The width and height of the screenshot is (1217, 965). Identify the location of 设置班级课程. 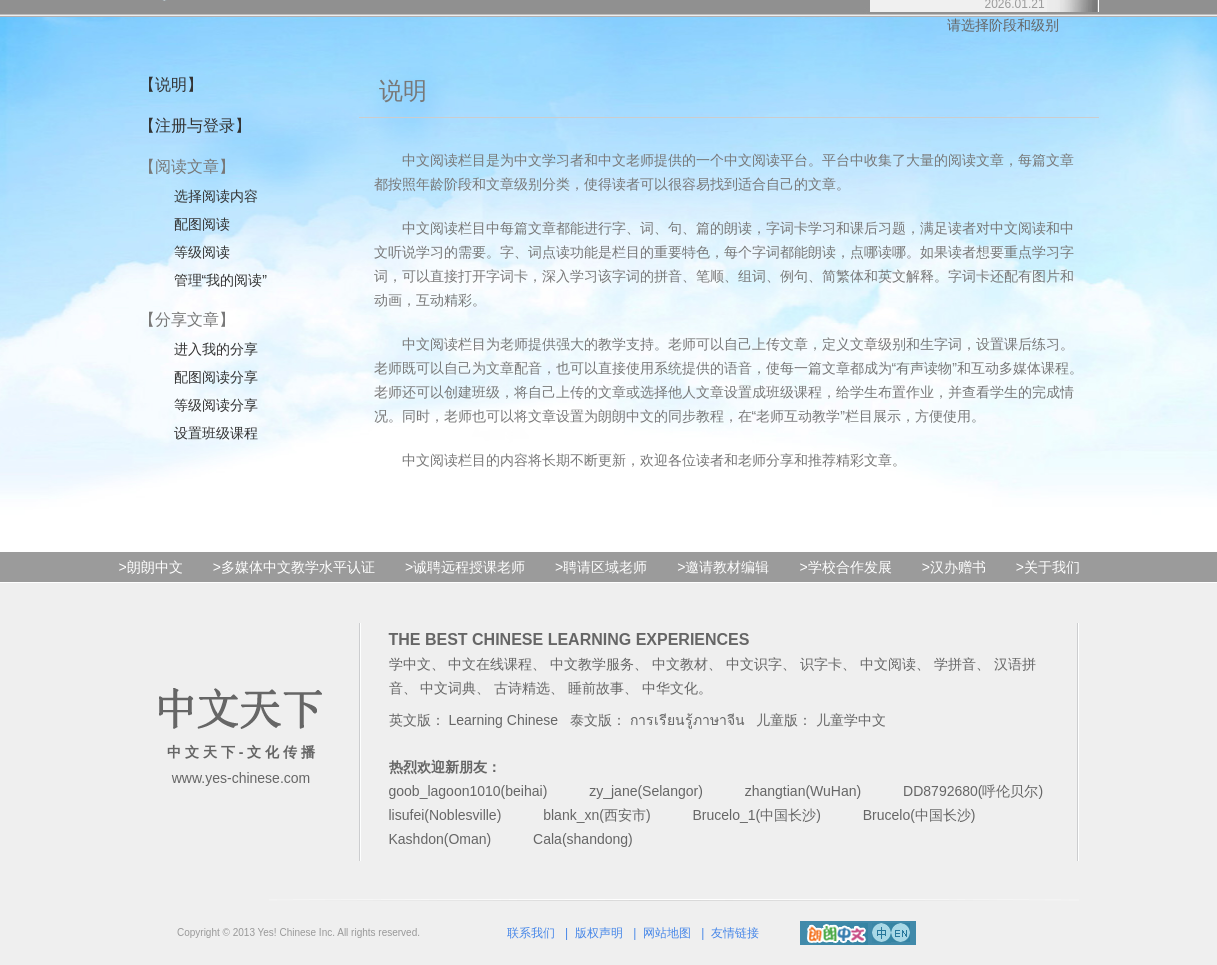
(216, 433).